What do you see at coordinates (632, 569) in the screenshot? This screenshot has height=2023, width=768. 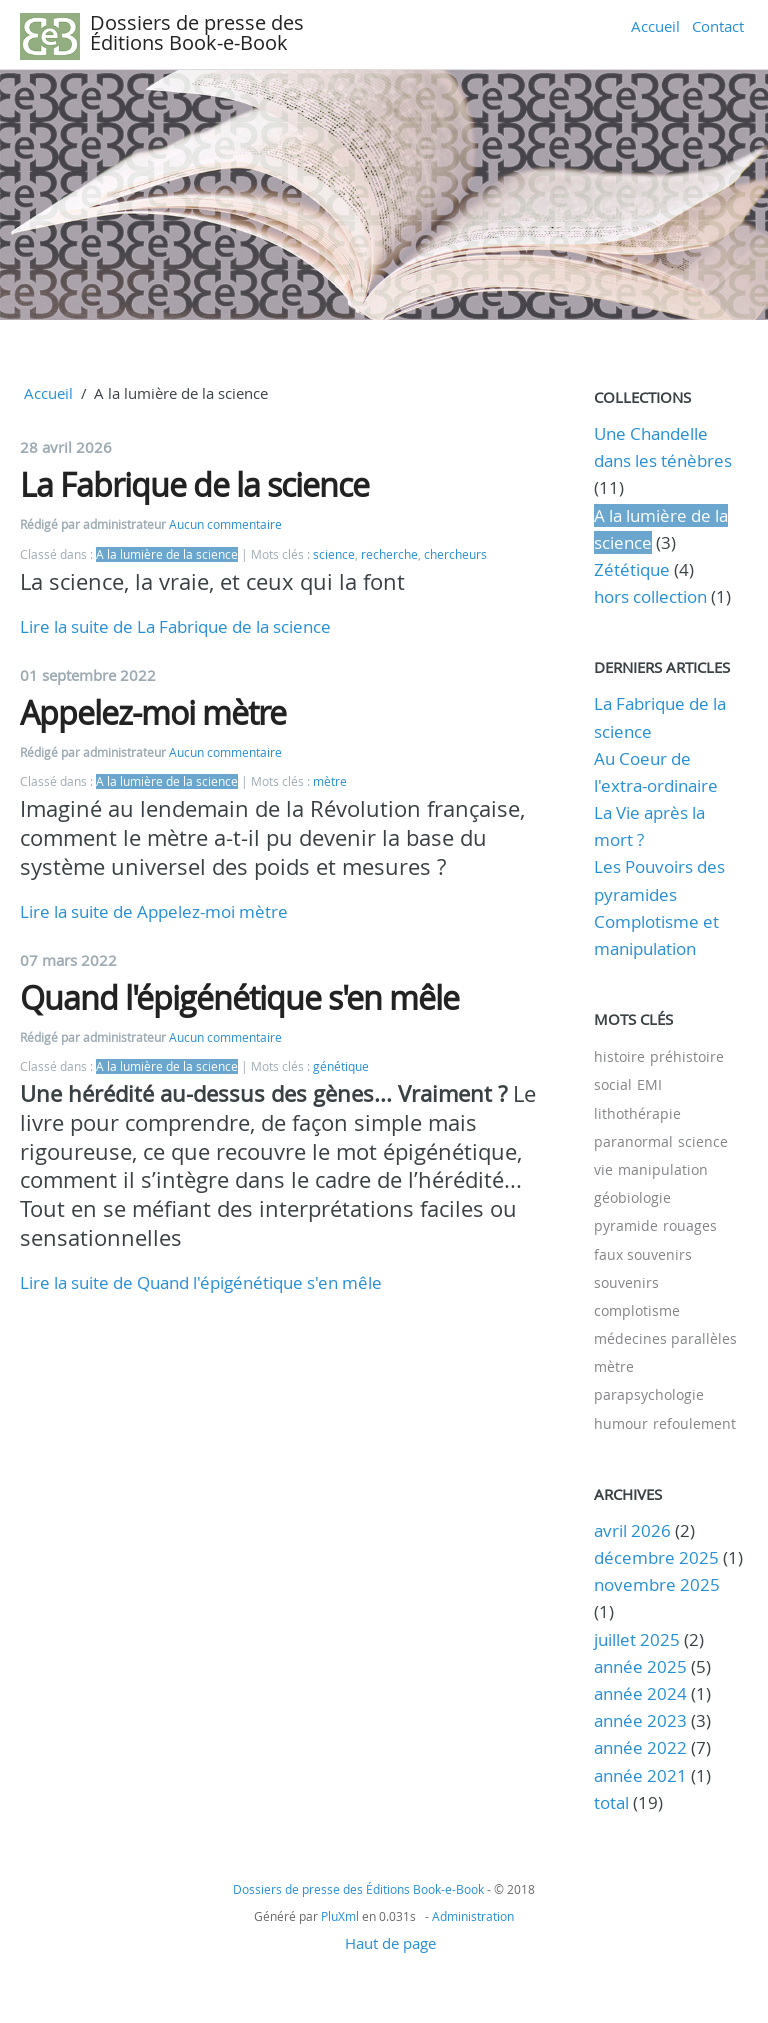 I see `Zététique` at bounding box center [632, 569].